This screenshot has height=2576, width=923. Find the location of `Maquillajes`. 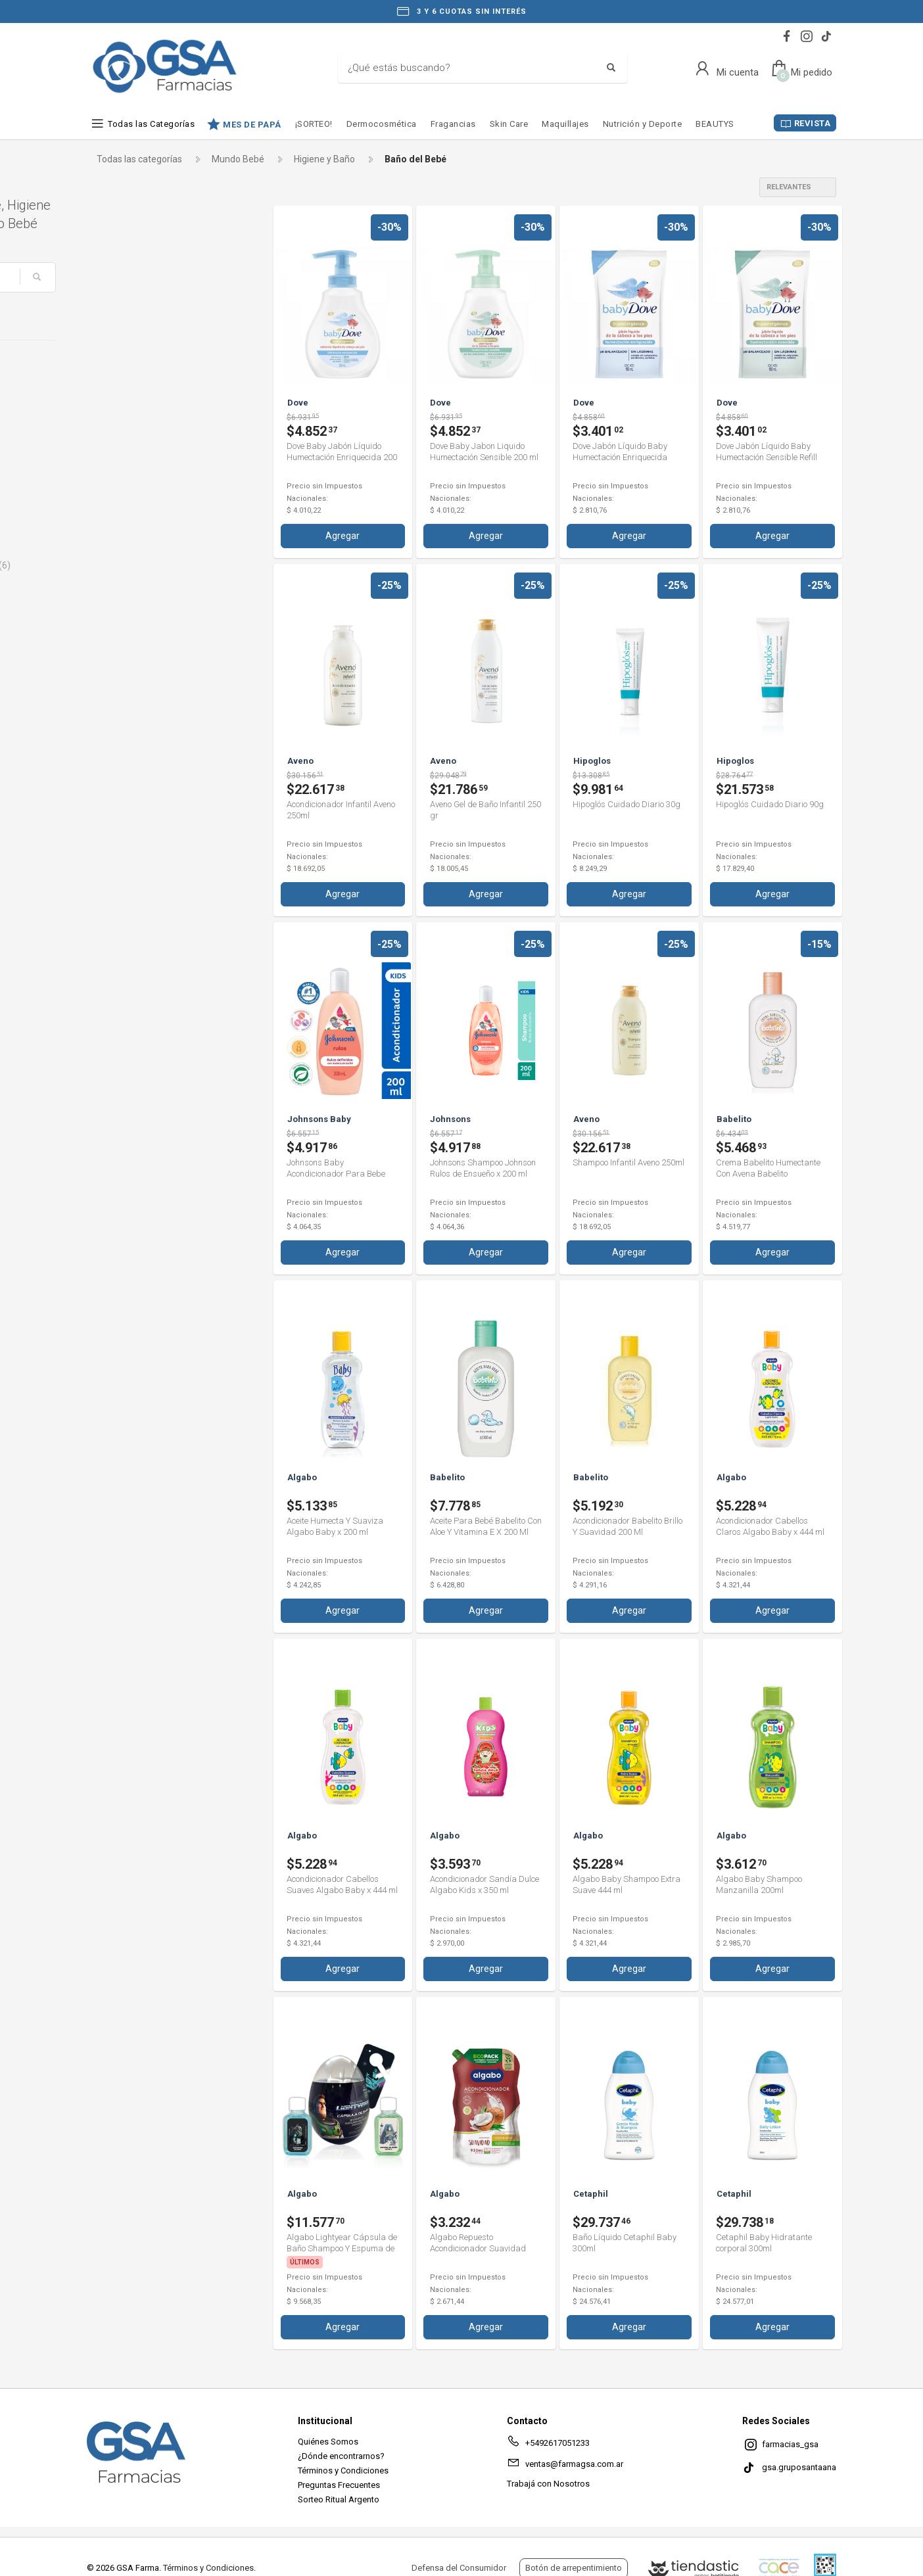

Maquillajes is located at coordinates (565, 124).